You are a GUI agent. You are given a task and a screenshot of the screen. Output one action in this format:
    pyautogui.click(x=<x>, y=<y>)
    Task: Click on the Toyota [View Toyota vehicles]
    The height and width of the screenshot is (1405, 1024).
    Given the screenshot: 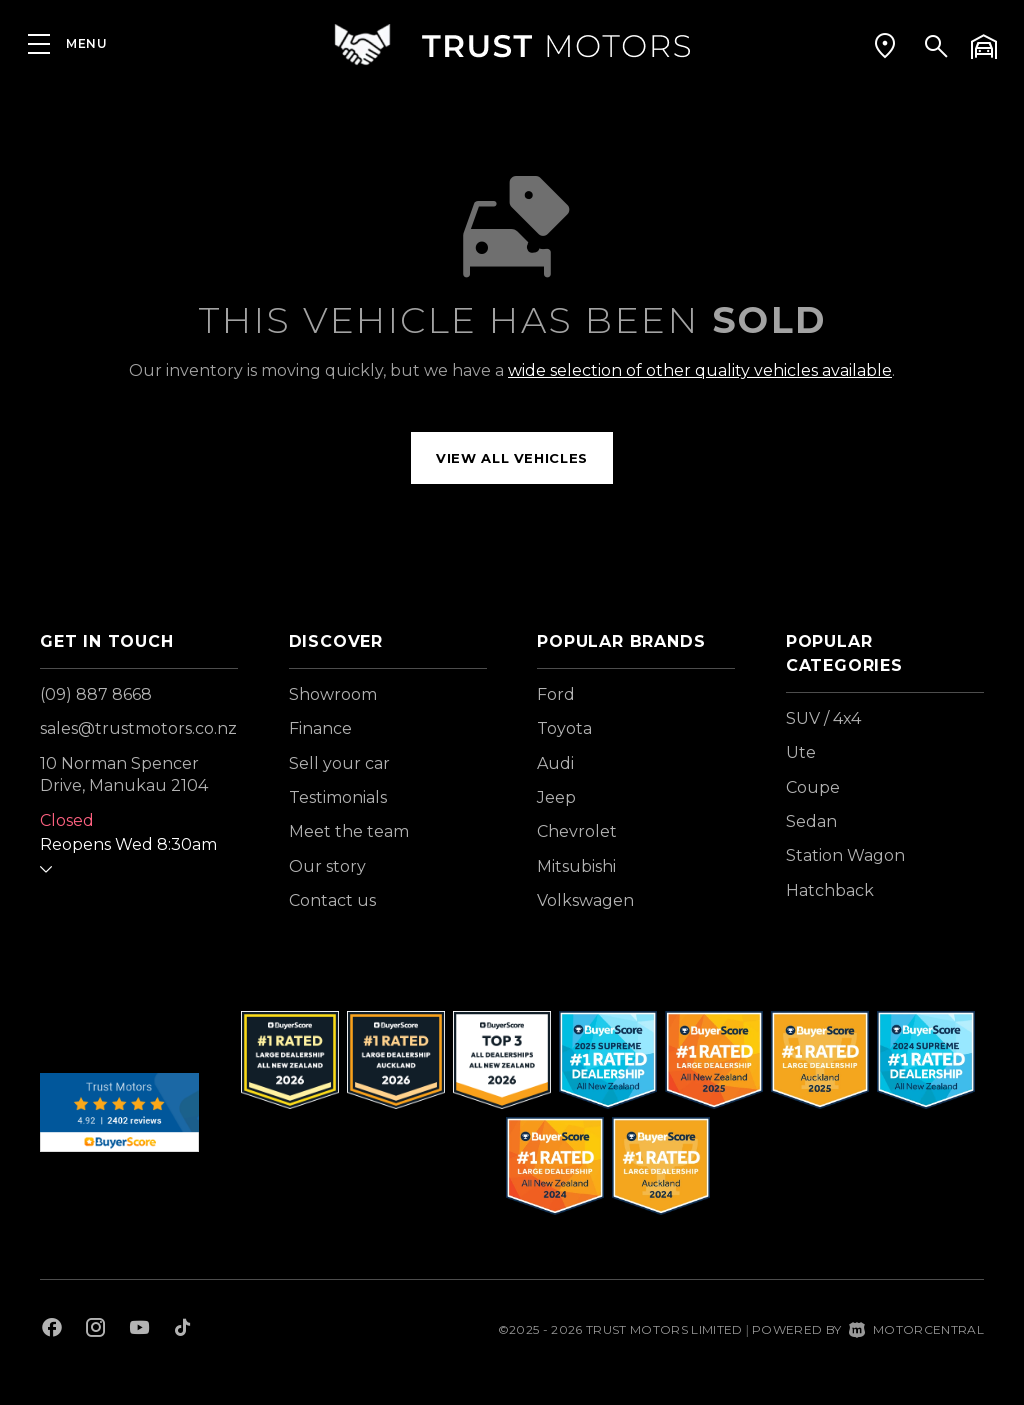 What is the action you would take?
    pyautogui.click(x=564, y=728)
    